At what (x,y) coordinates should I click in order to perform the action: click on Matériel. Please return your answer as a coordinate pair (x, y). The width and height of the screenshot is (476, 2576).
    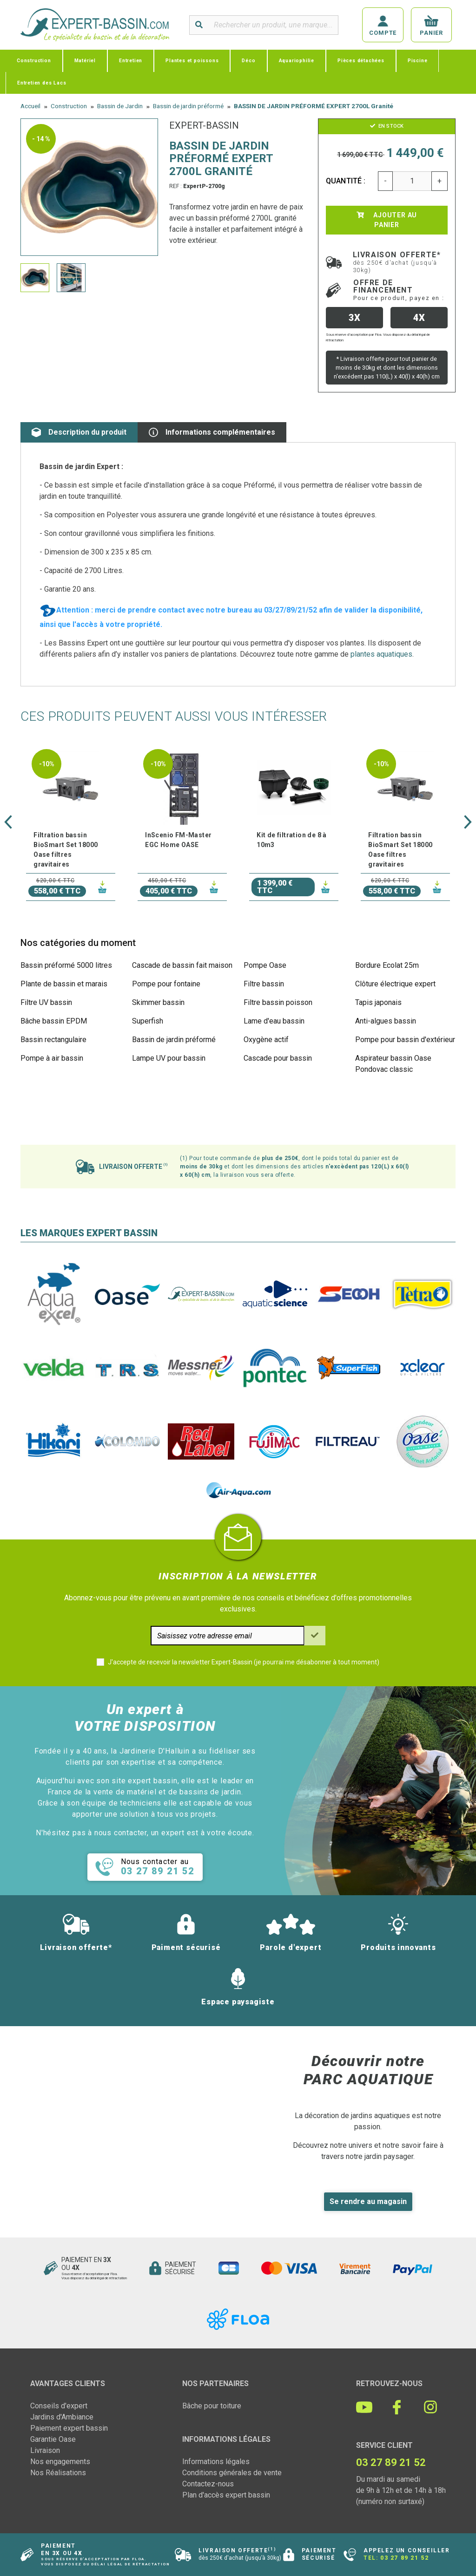
    Looking at the image, I should click on (85, 61).